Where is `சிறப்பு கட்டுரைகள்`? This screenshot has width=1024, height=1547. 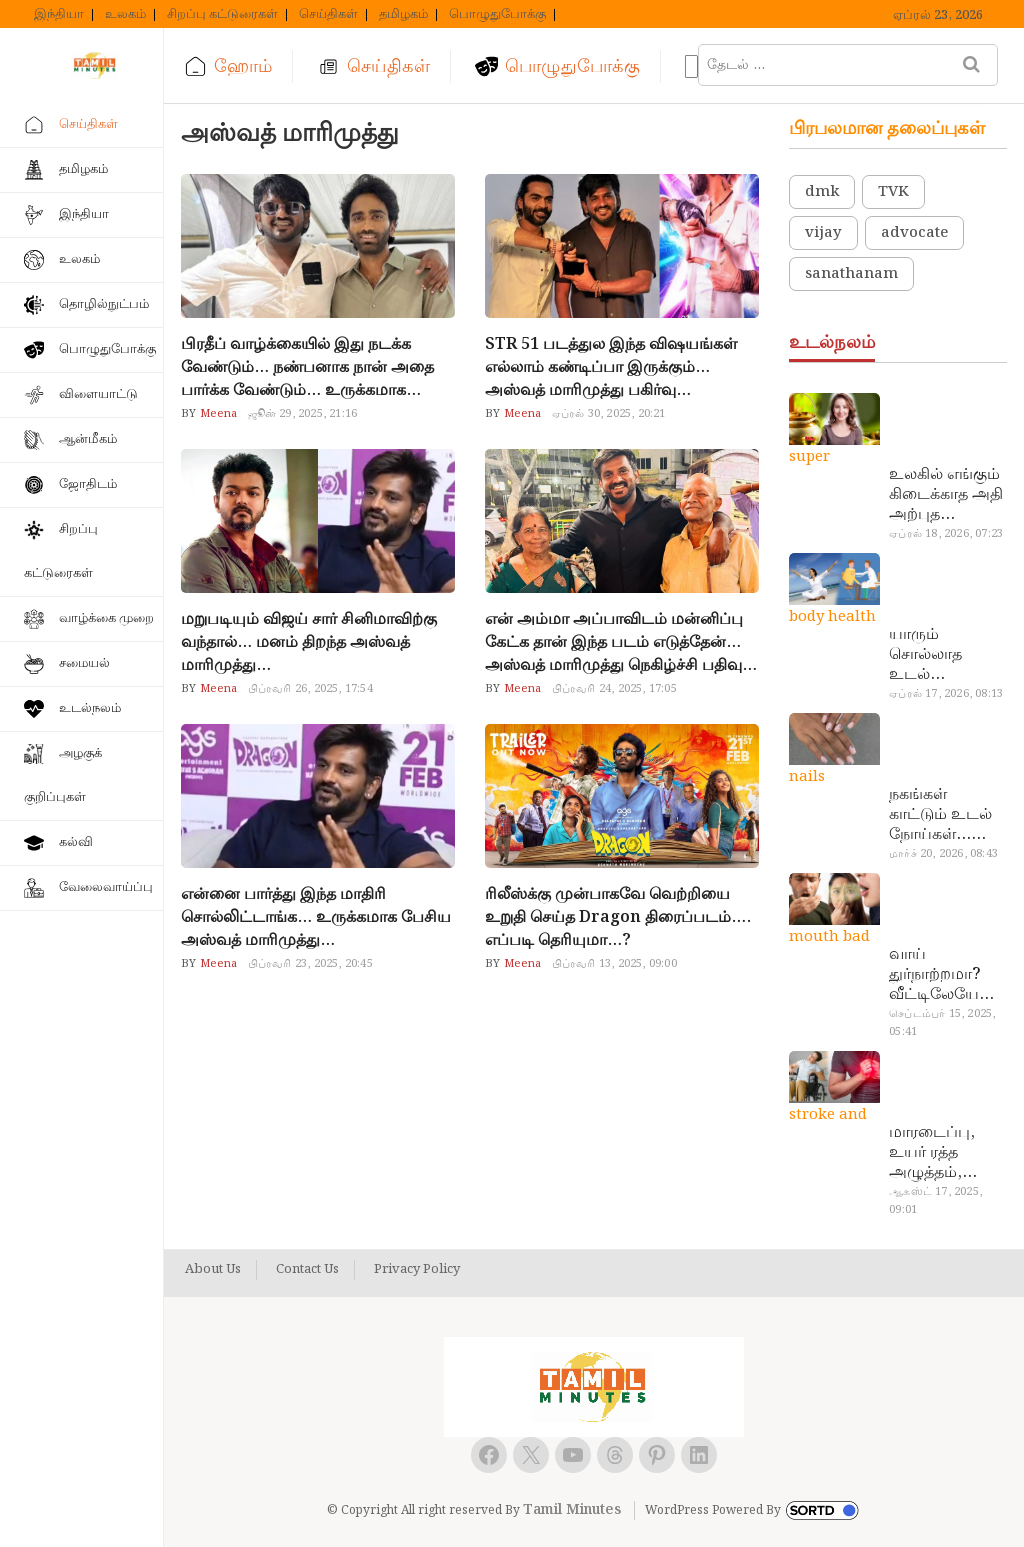
சிறப்பு கட்டுரைகள் is located at coordinates (222, 15).